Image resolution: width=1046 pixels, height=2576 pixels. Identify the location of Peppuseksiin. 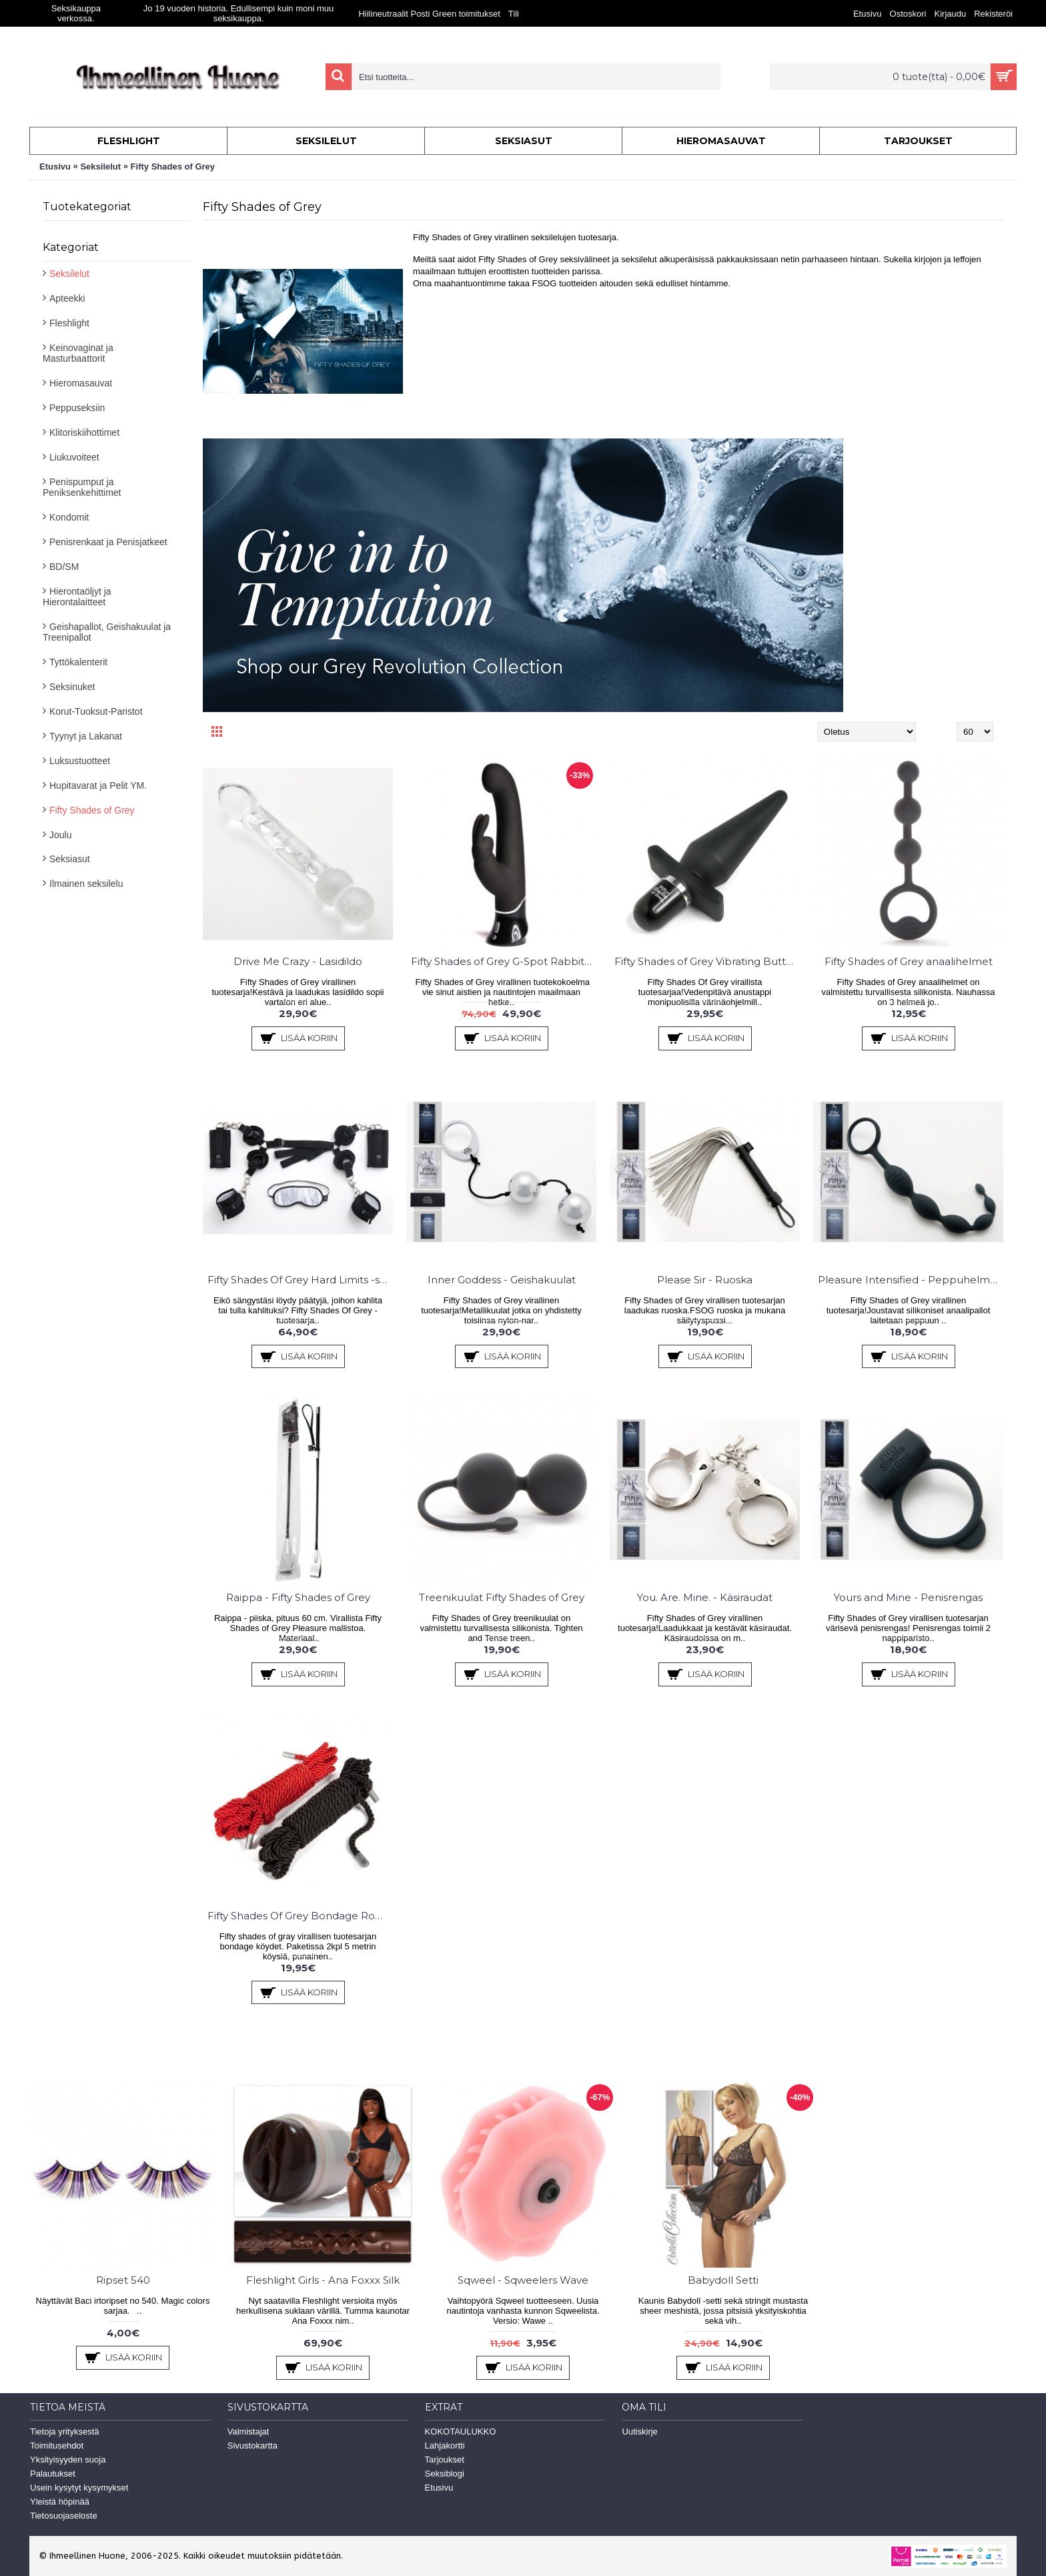
(77, 407).